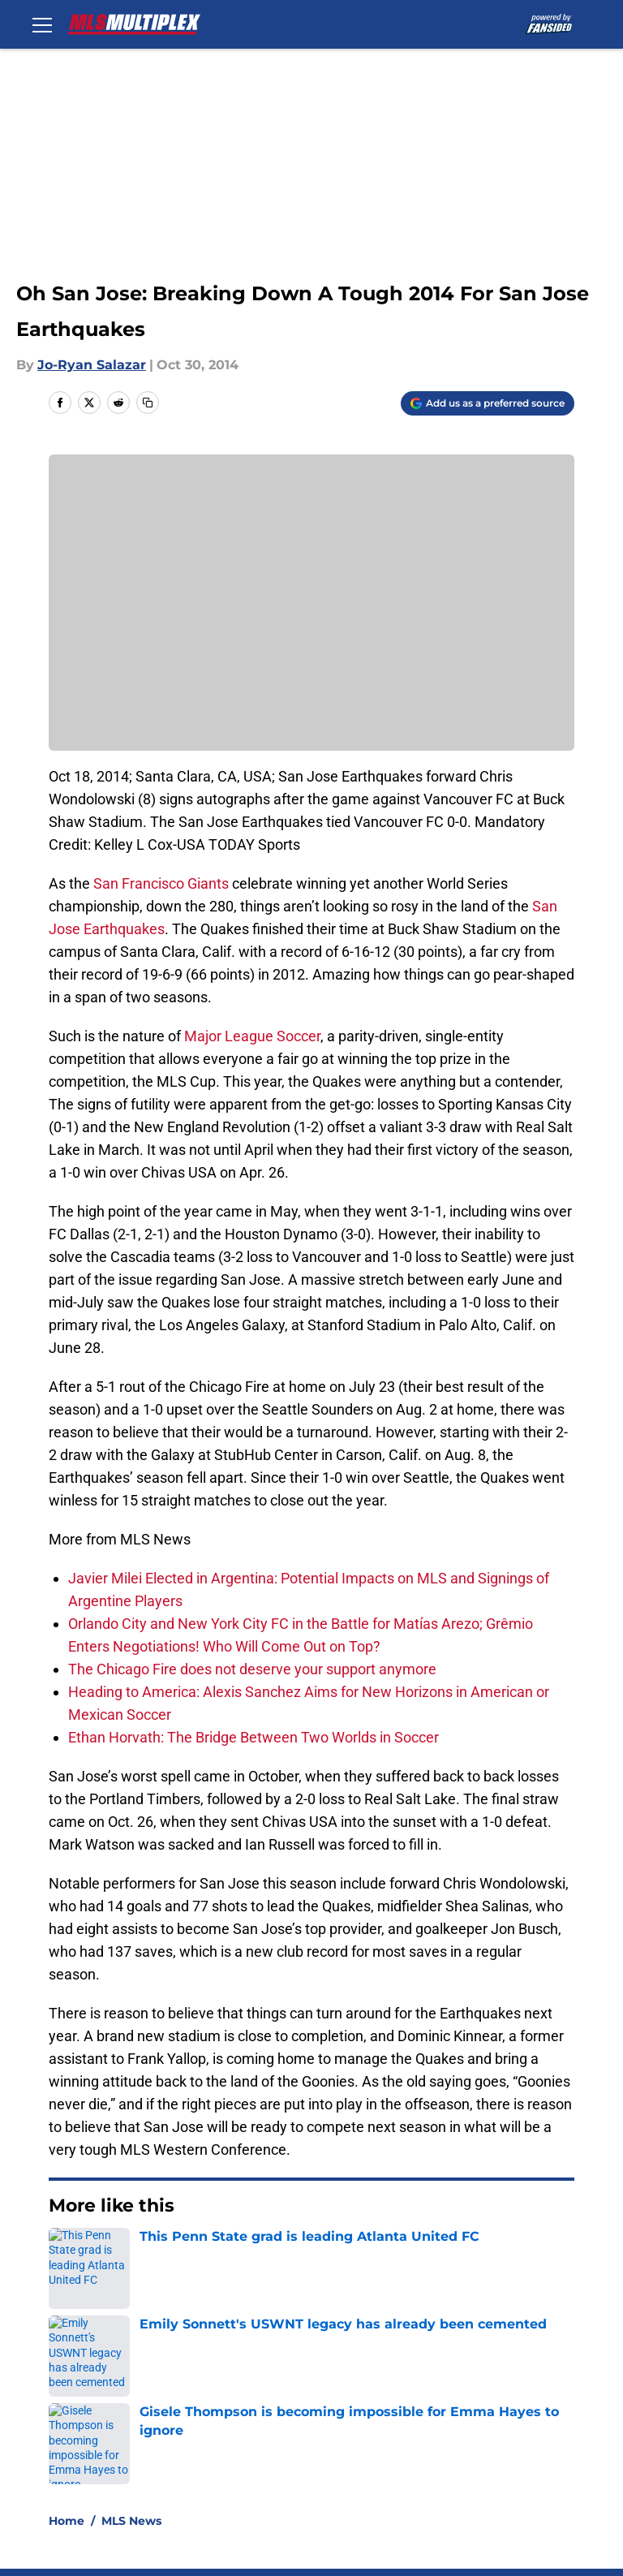 The image size is (623, 2576). What do you see at coordinates (229, 2428) in the screenshot?
I see `Legal Disclaimer` at bounding box center [229, 2428].